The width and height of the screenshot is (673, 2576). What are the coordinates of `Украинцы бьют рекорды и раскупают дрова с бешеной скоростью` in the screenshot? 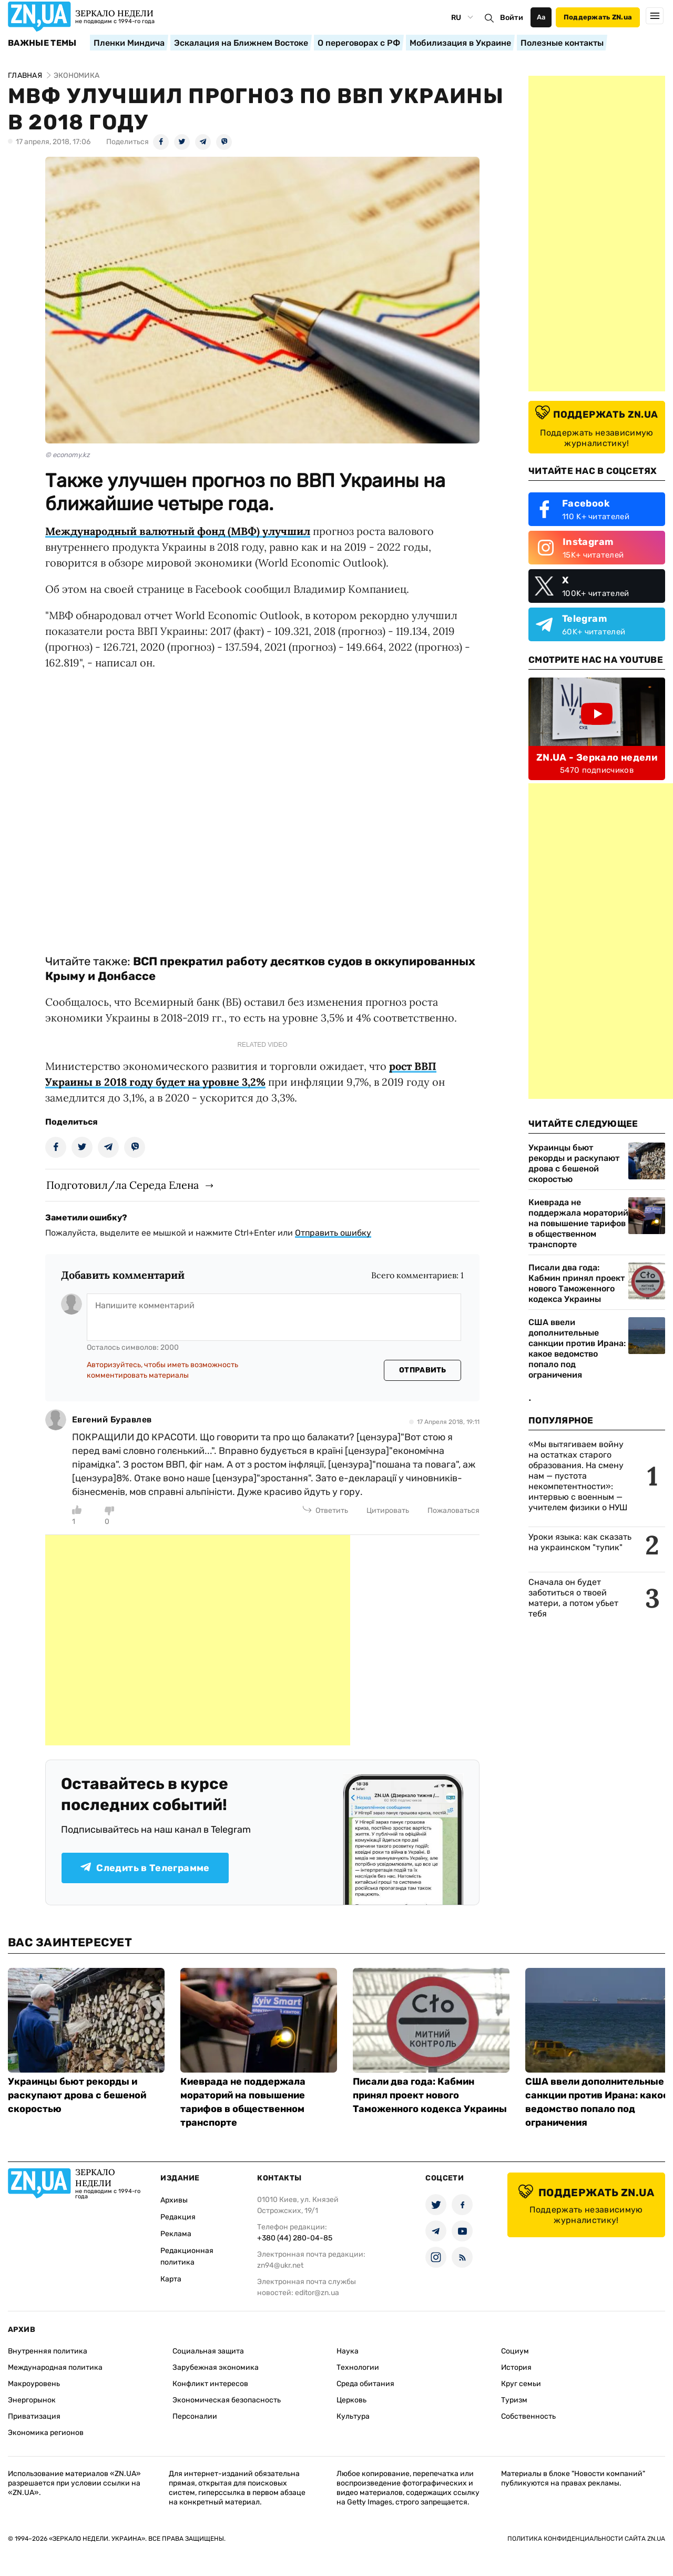 It's located at (573, 1163).